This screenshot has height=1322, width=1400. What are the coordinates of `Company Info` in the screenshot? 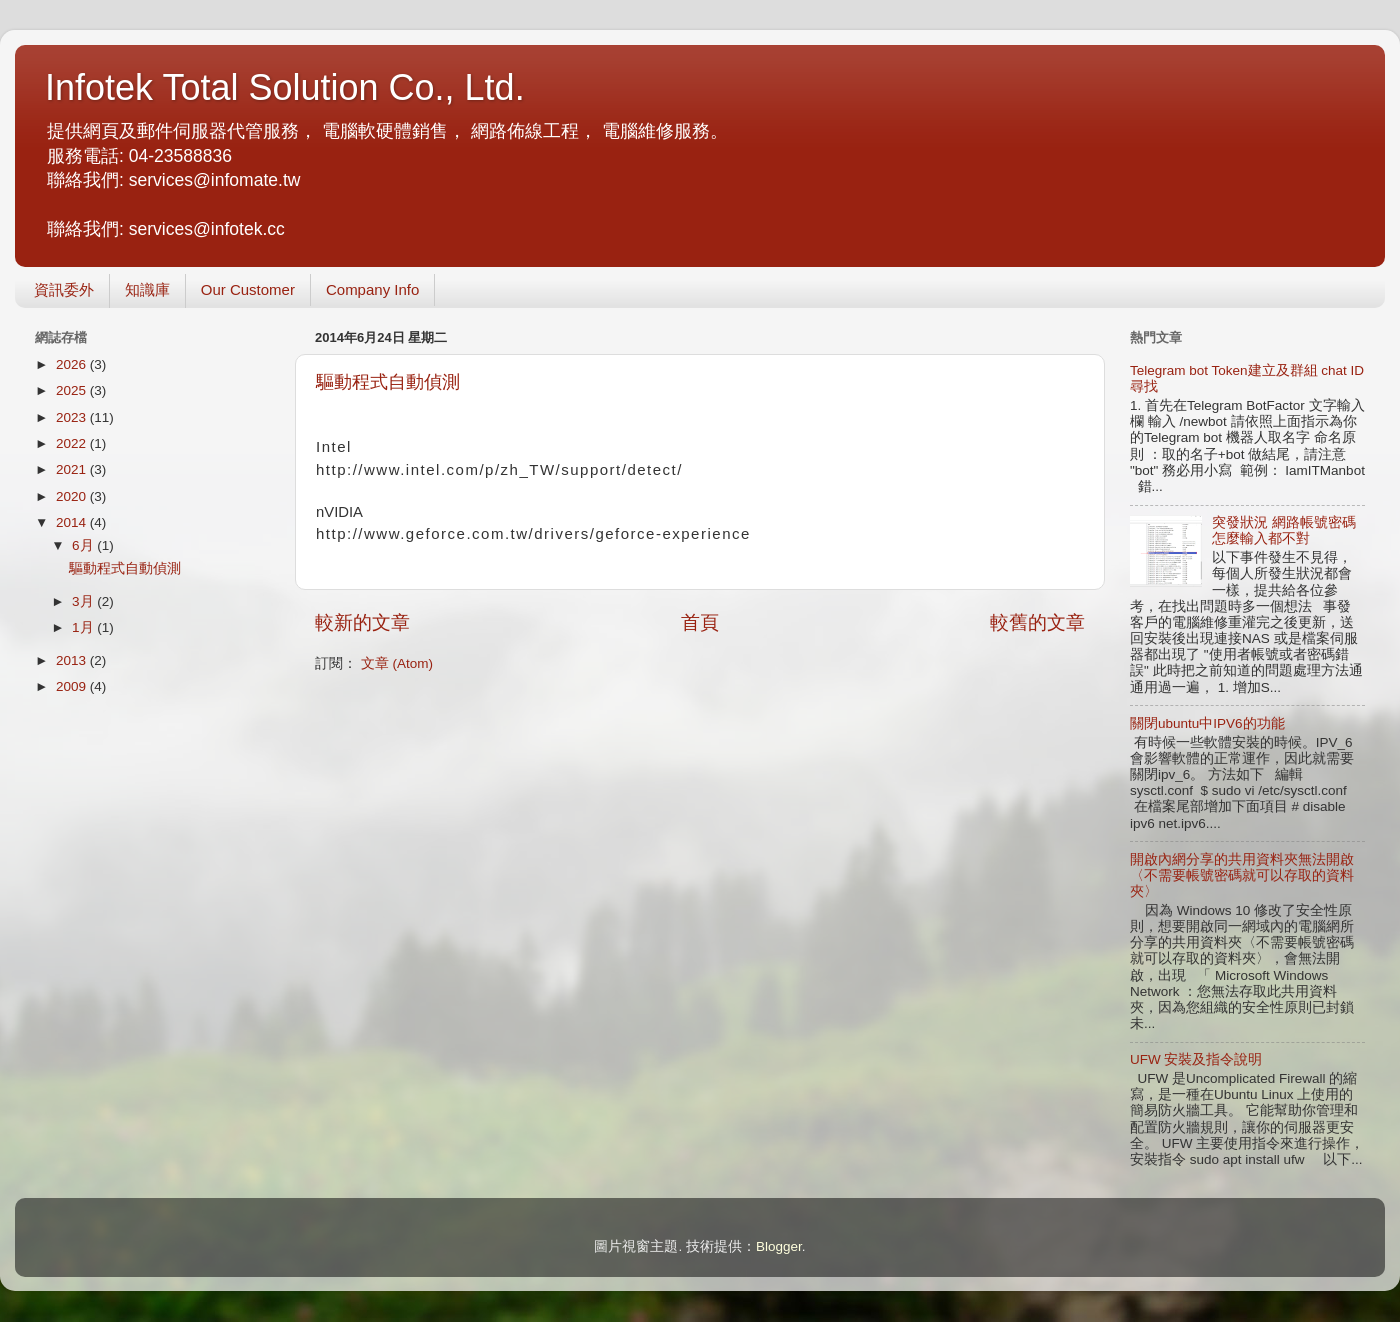 It's located at (372, 289).